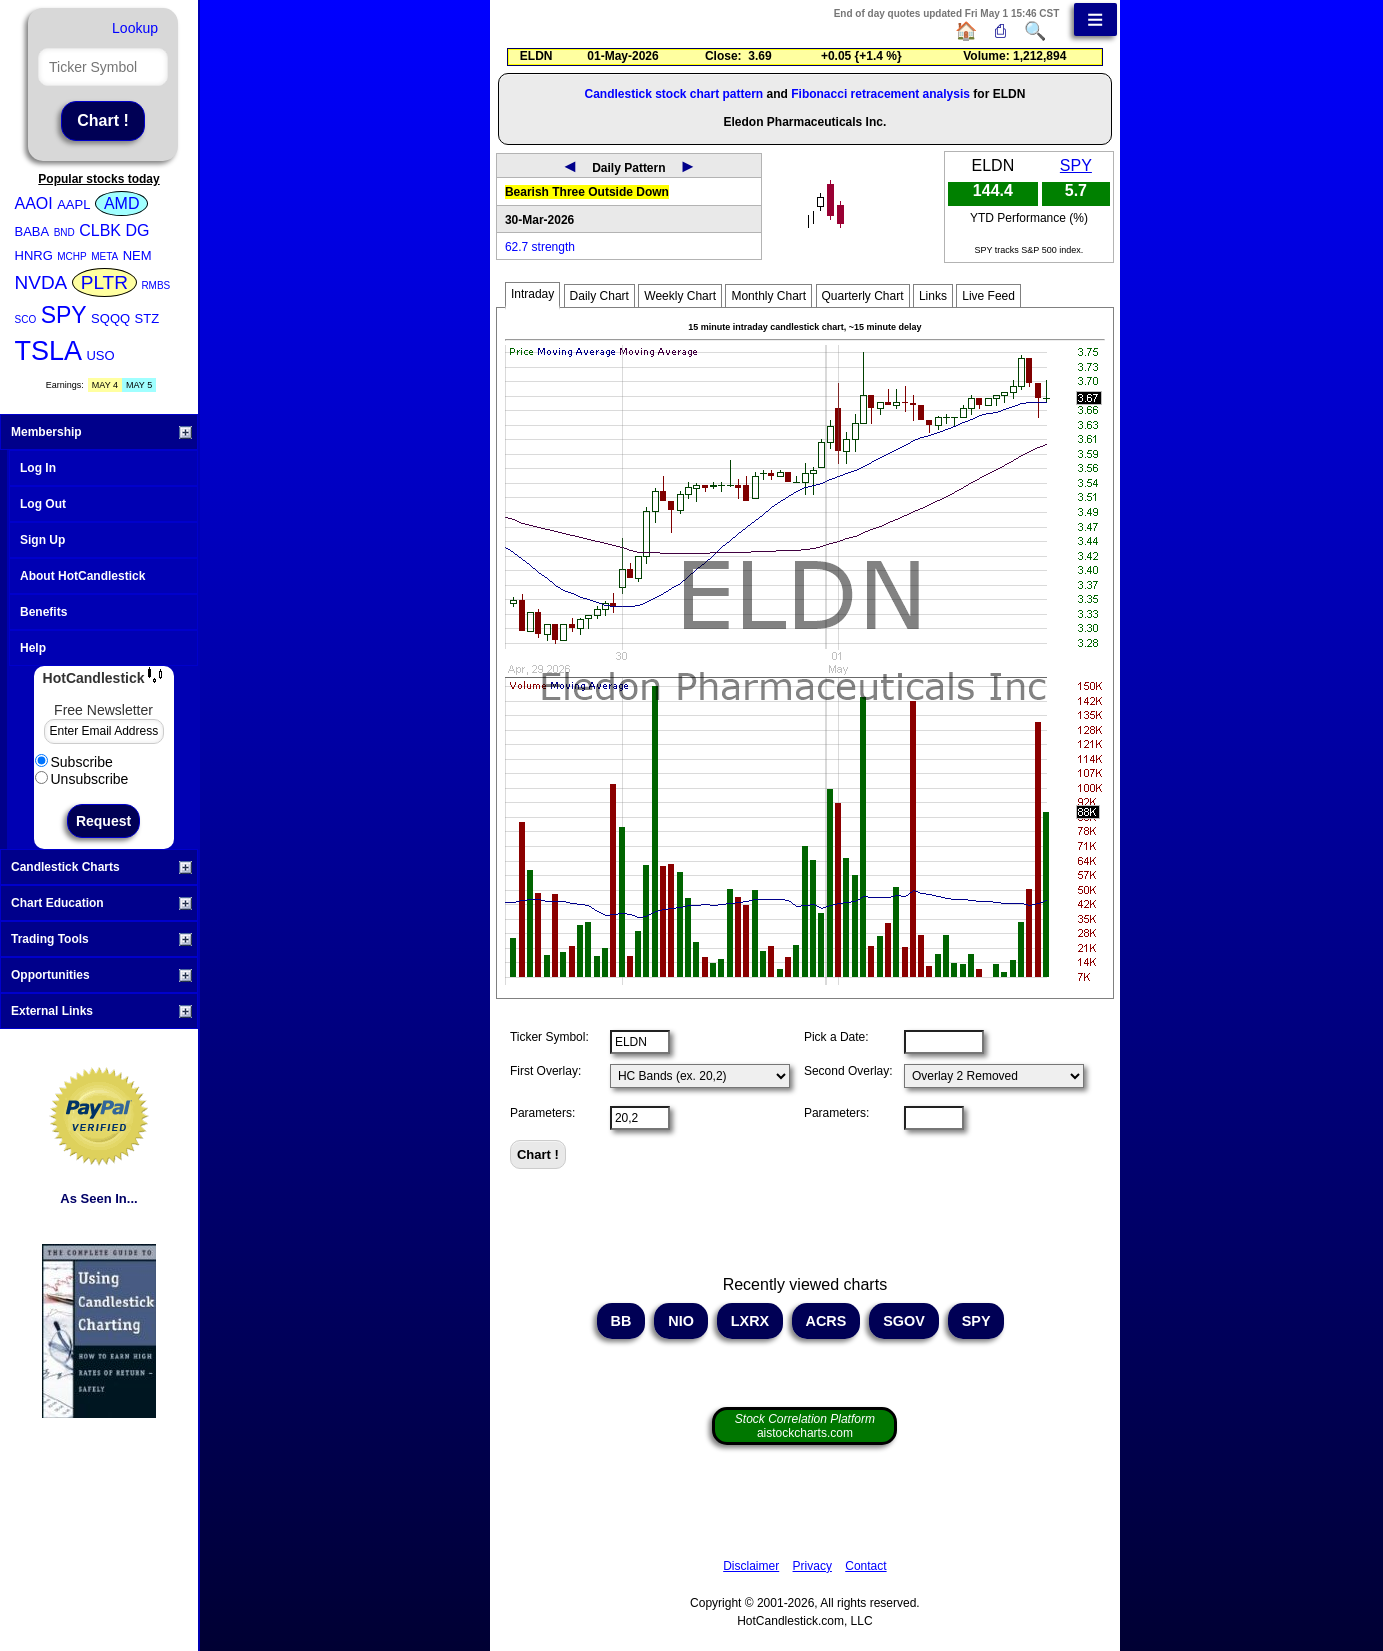 This screenshot has height=1651, width=1383. I want to click on Benefits, so click(43, 612).